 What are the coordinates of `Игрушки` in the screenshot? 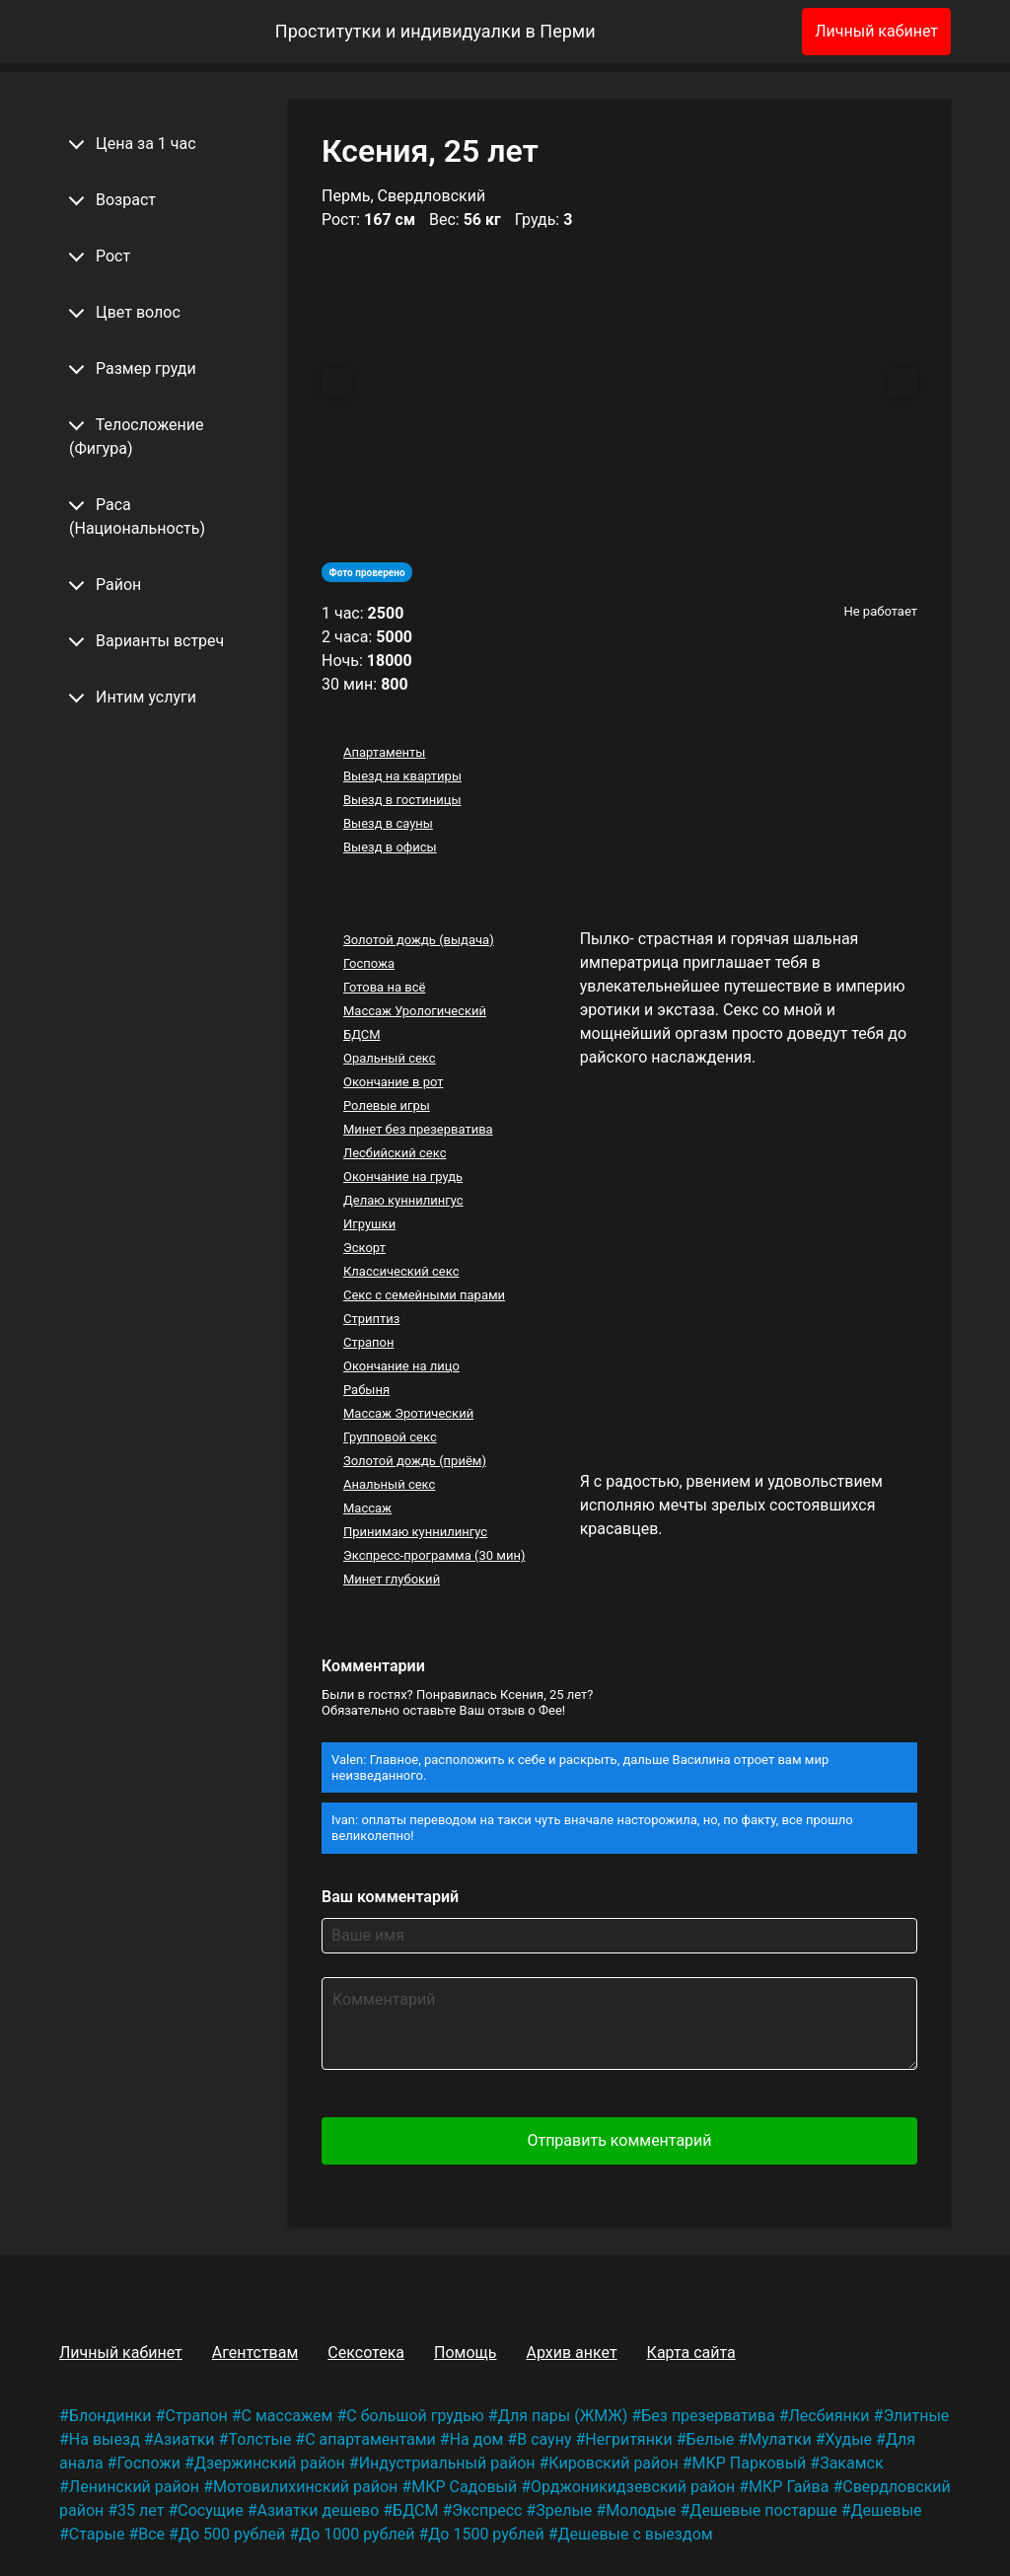 It's located at (369, 1223).